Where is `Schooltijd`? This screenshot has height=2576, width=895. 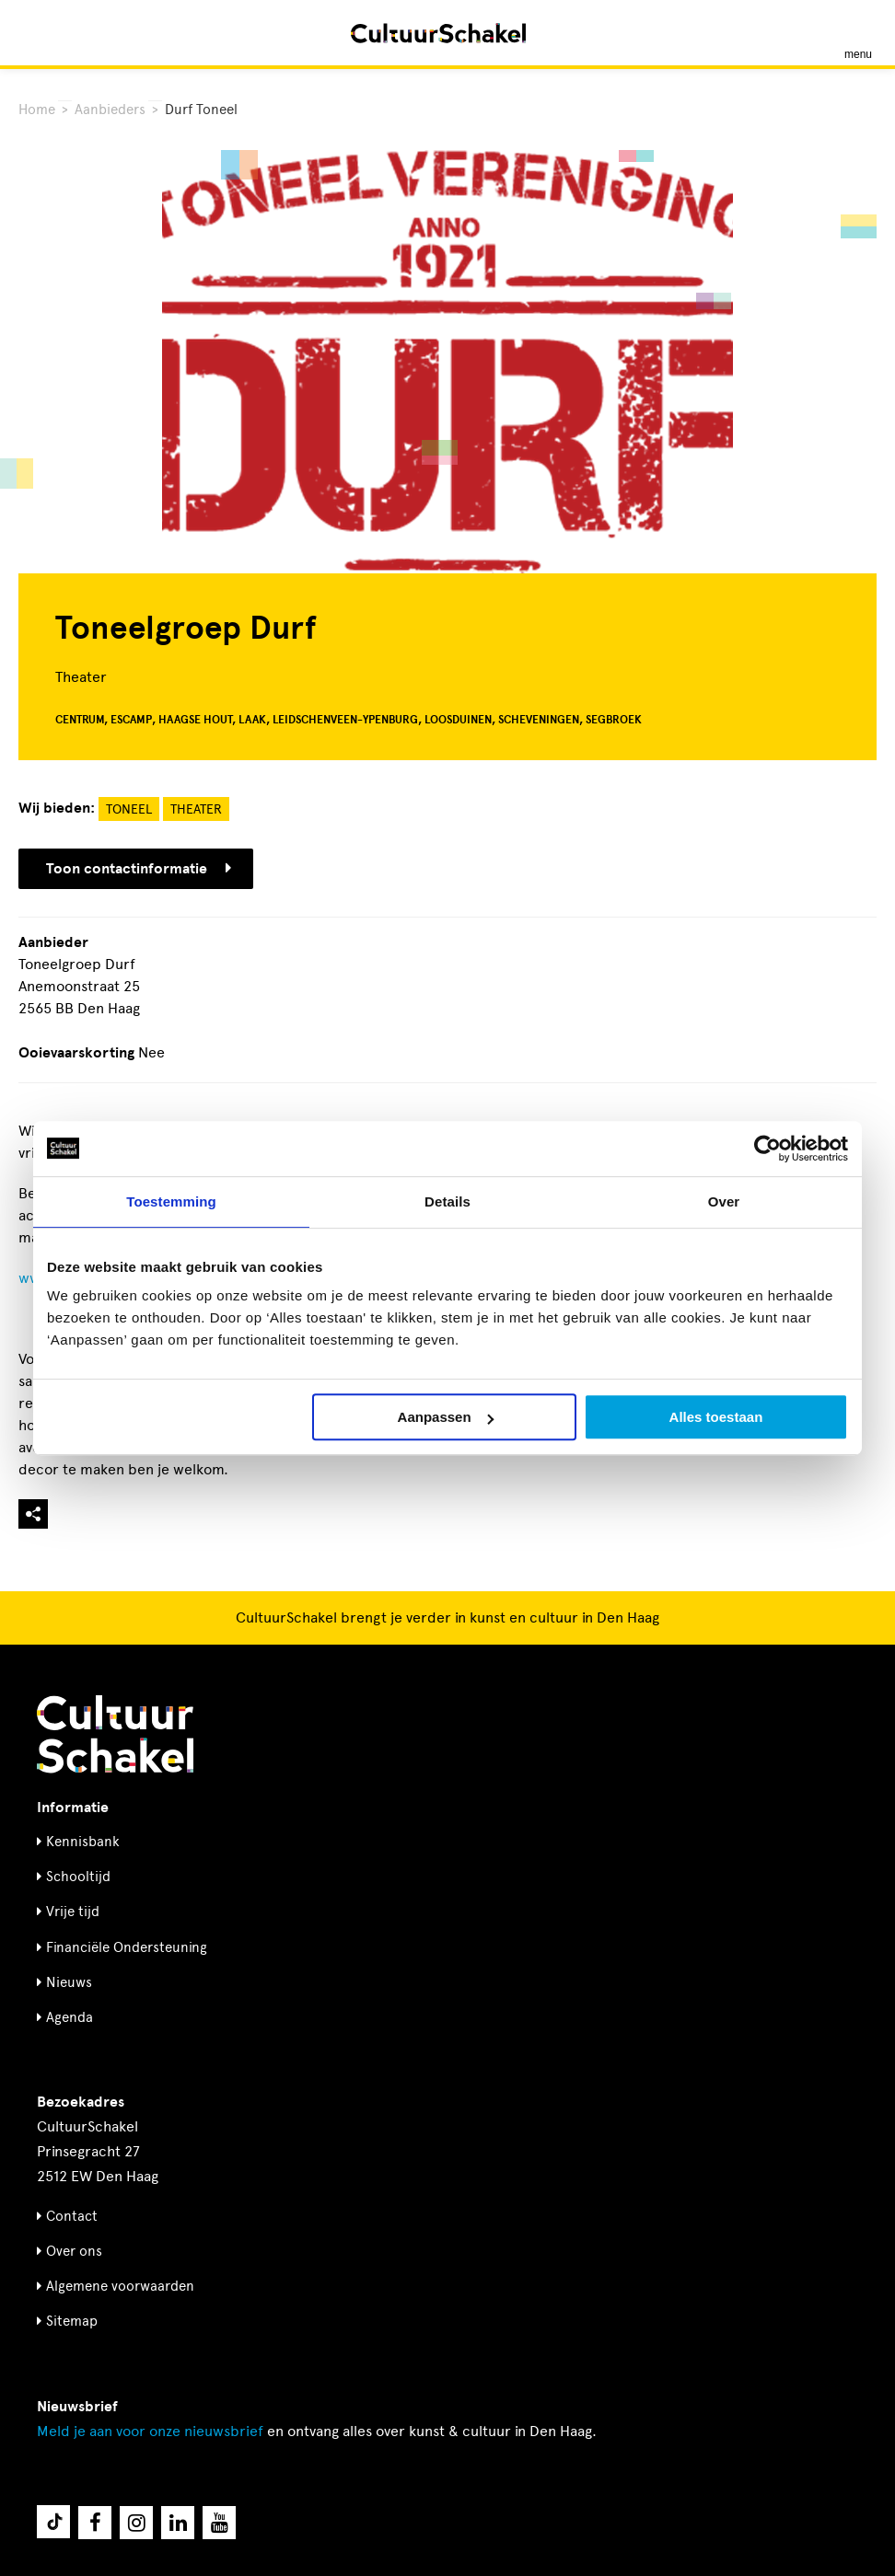 Schooltijd is located at coordinates (78, 1876).